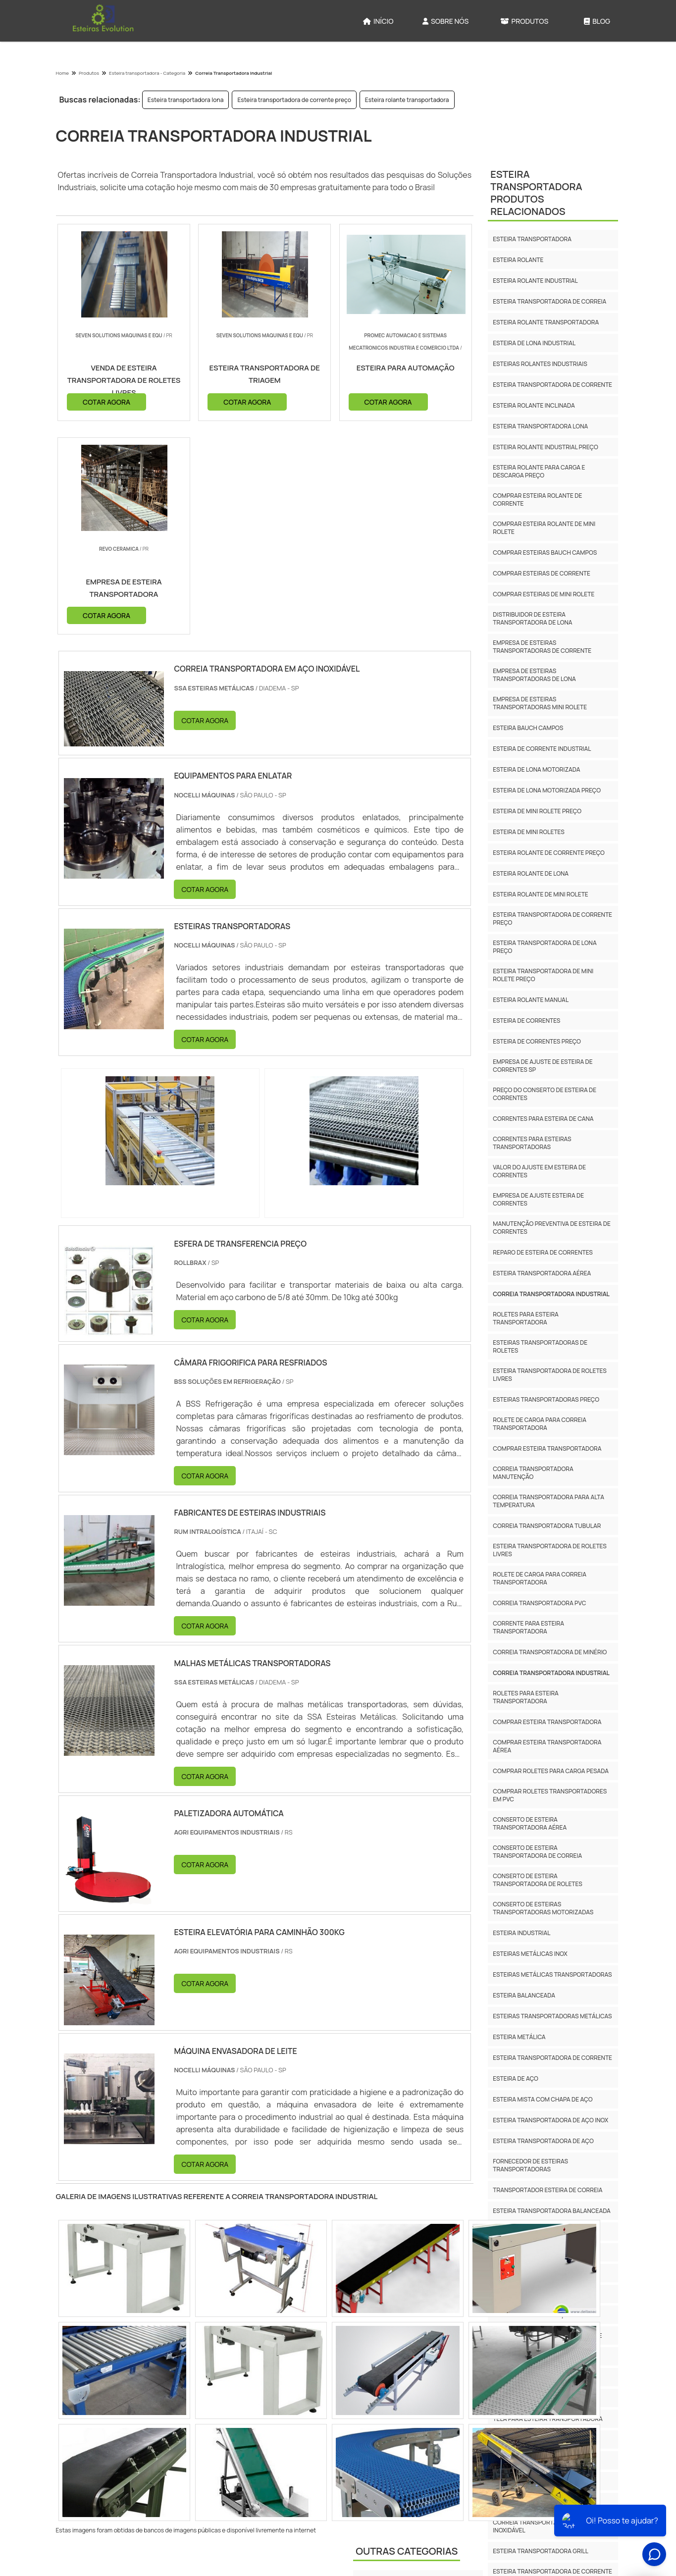 The height and width of the screenshot is (2576, 676). I want to click on Blog, so click(597, 21).